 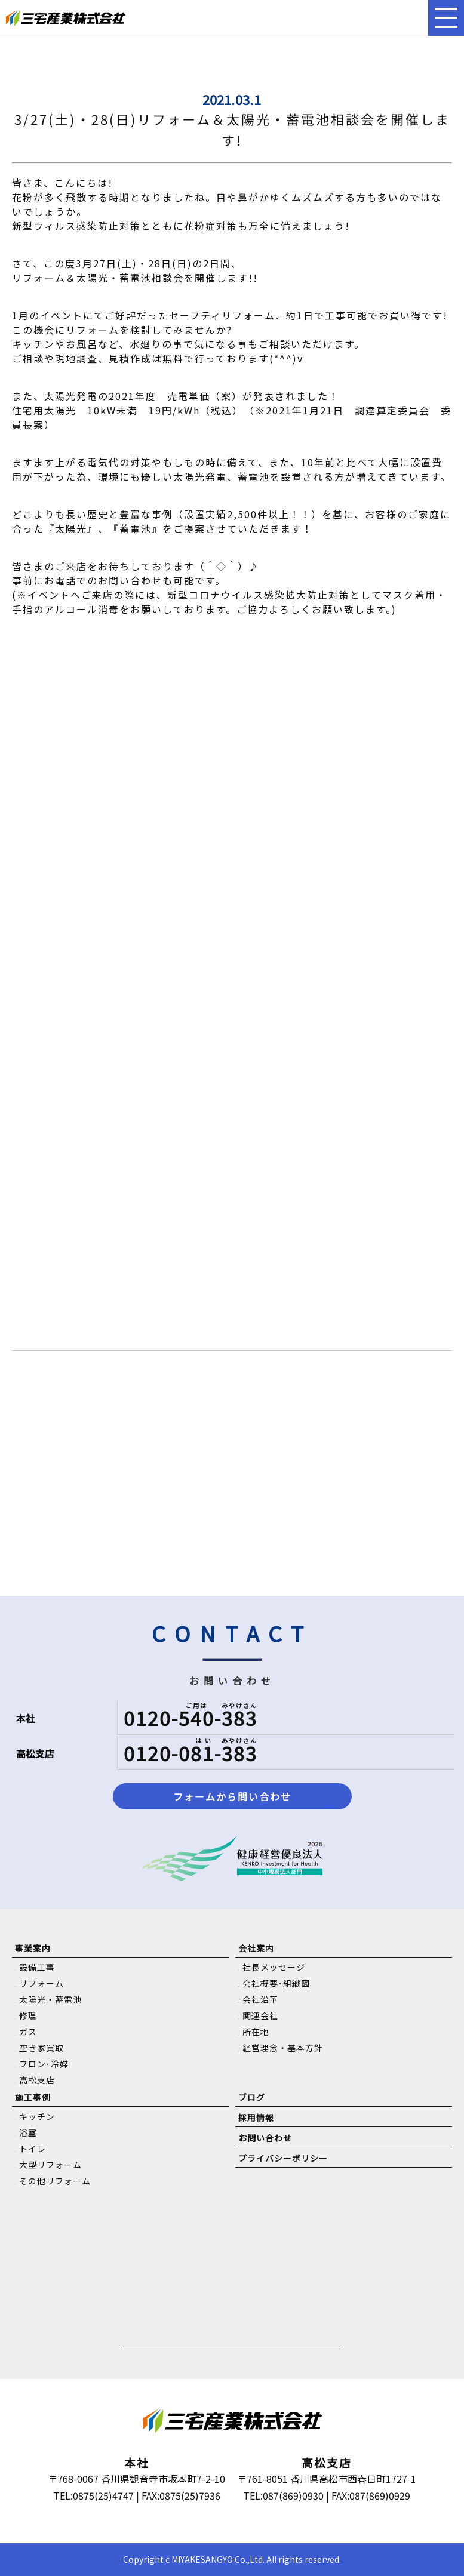 What do you see at coordinates (190, 1717) in the screenshot?
I see `0120-540-383` at bounding box center [190, 1717].